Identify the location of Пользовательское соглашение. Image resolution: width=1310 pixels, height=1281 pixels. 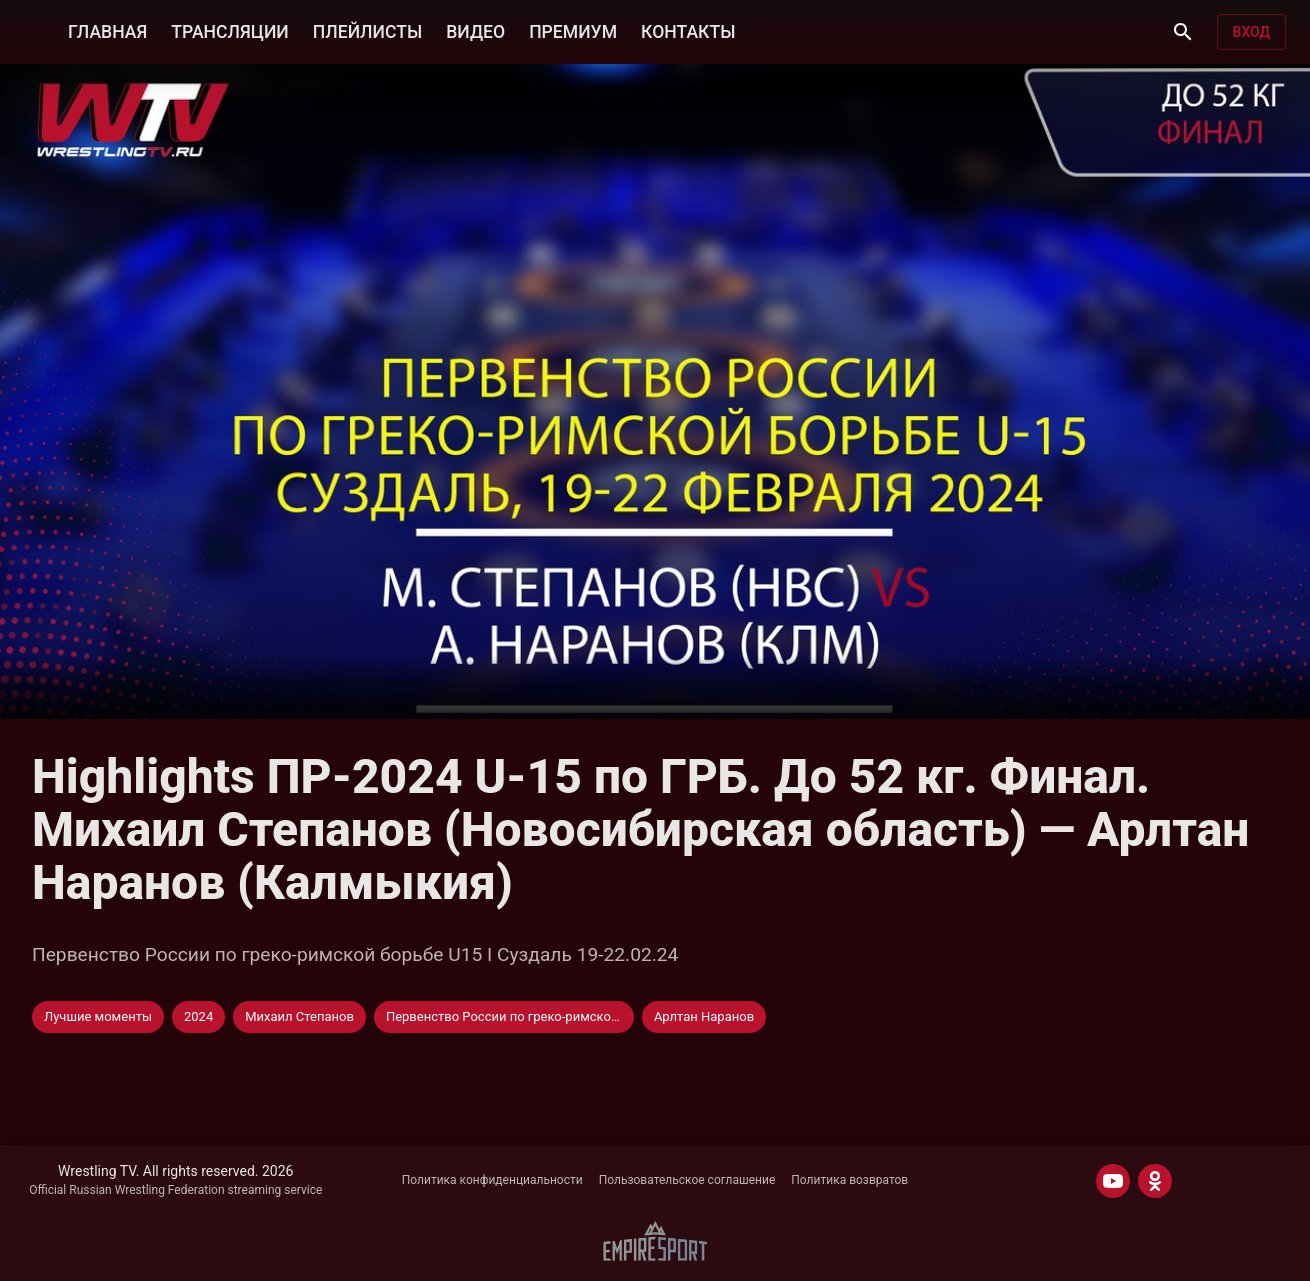
(687, 1180).